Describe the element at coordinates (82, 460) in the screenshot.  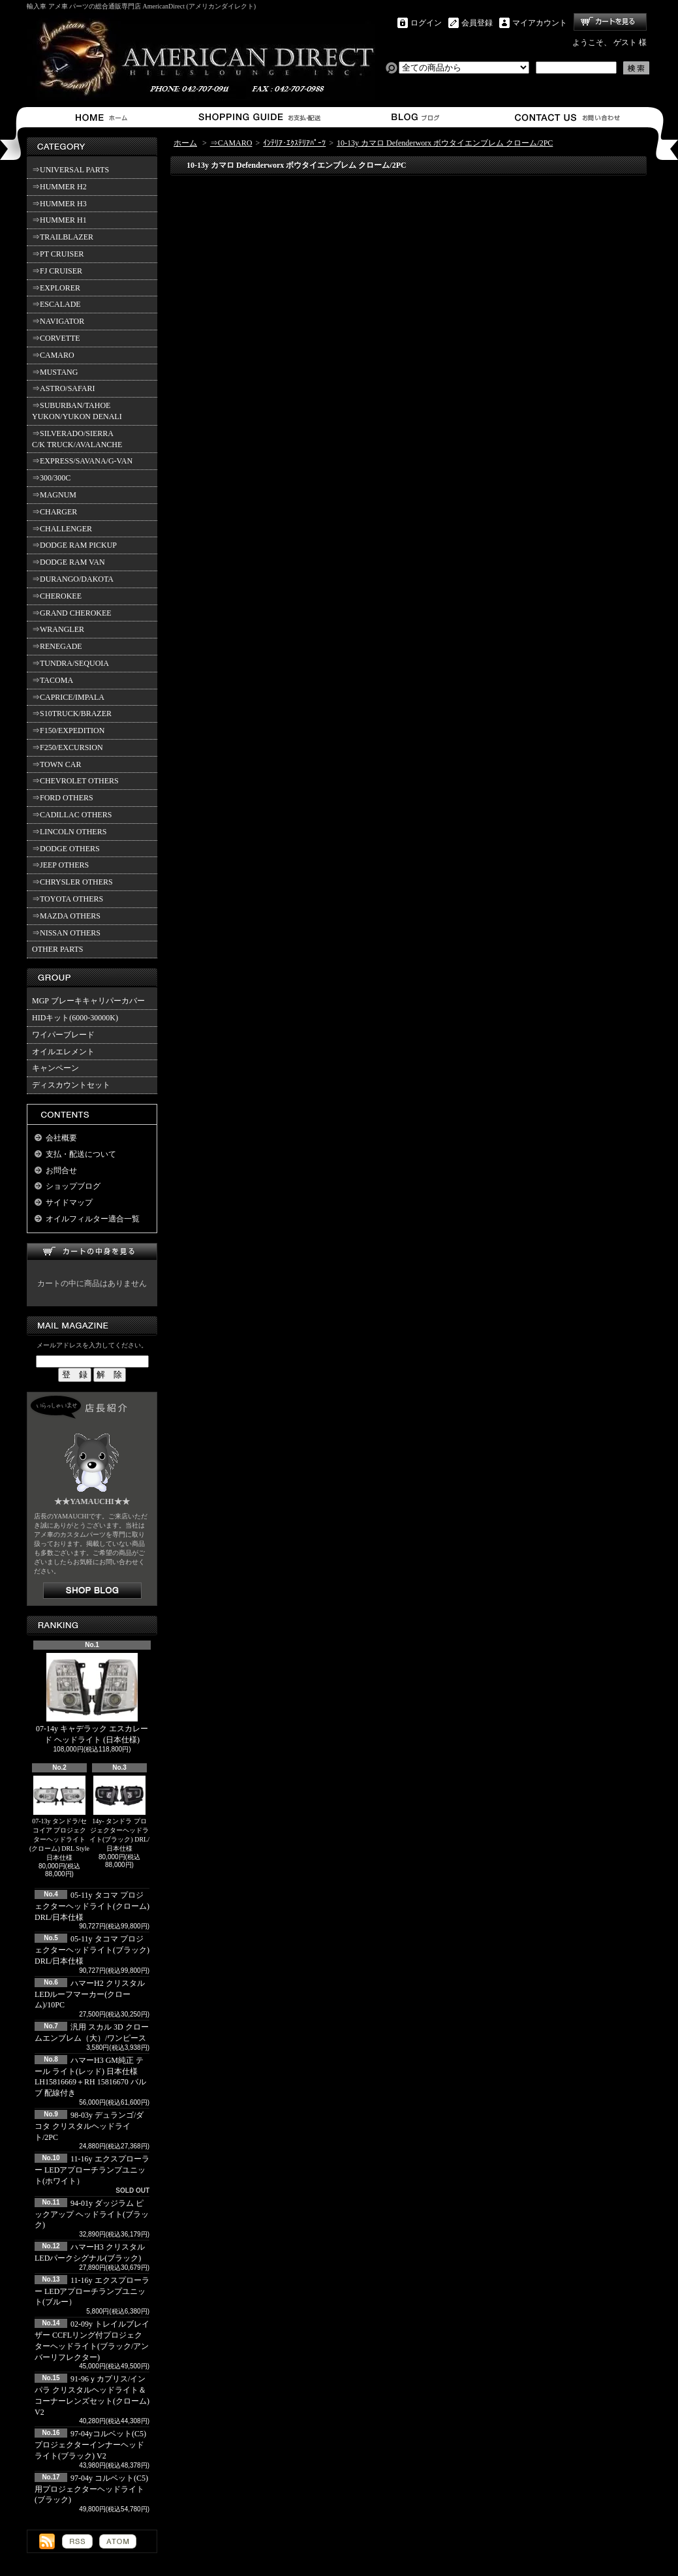
I see `⇒EXPRESS/SAVANA/G-VAN` at that location.